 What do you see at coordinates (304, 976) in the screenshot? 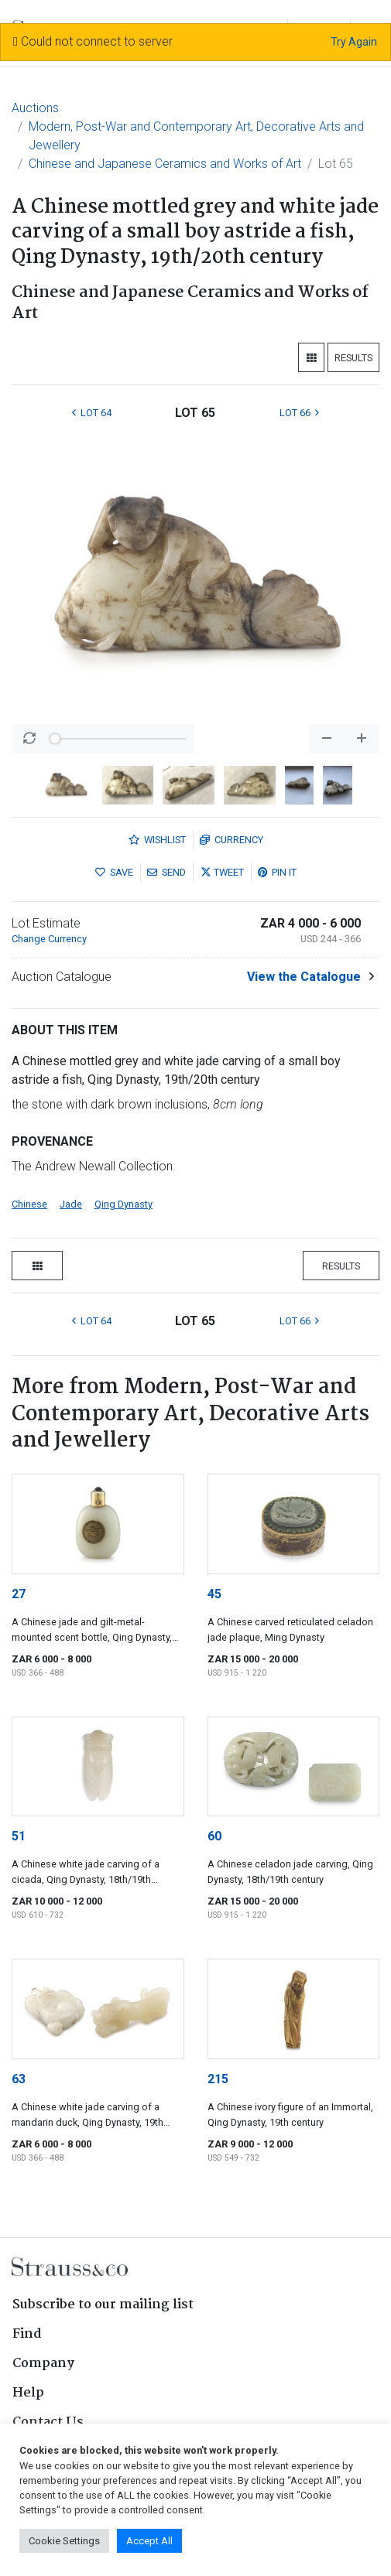
I see `View the Catalogue` at bounding box center [304, 976].